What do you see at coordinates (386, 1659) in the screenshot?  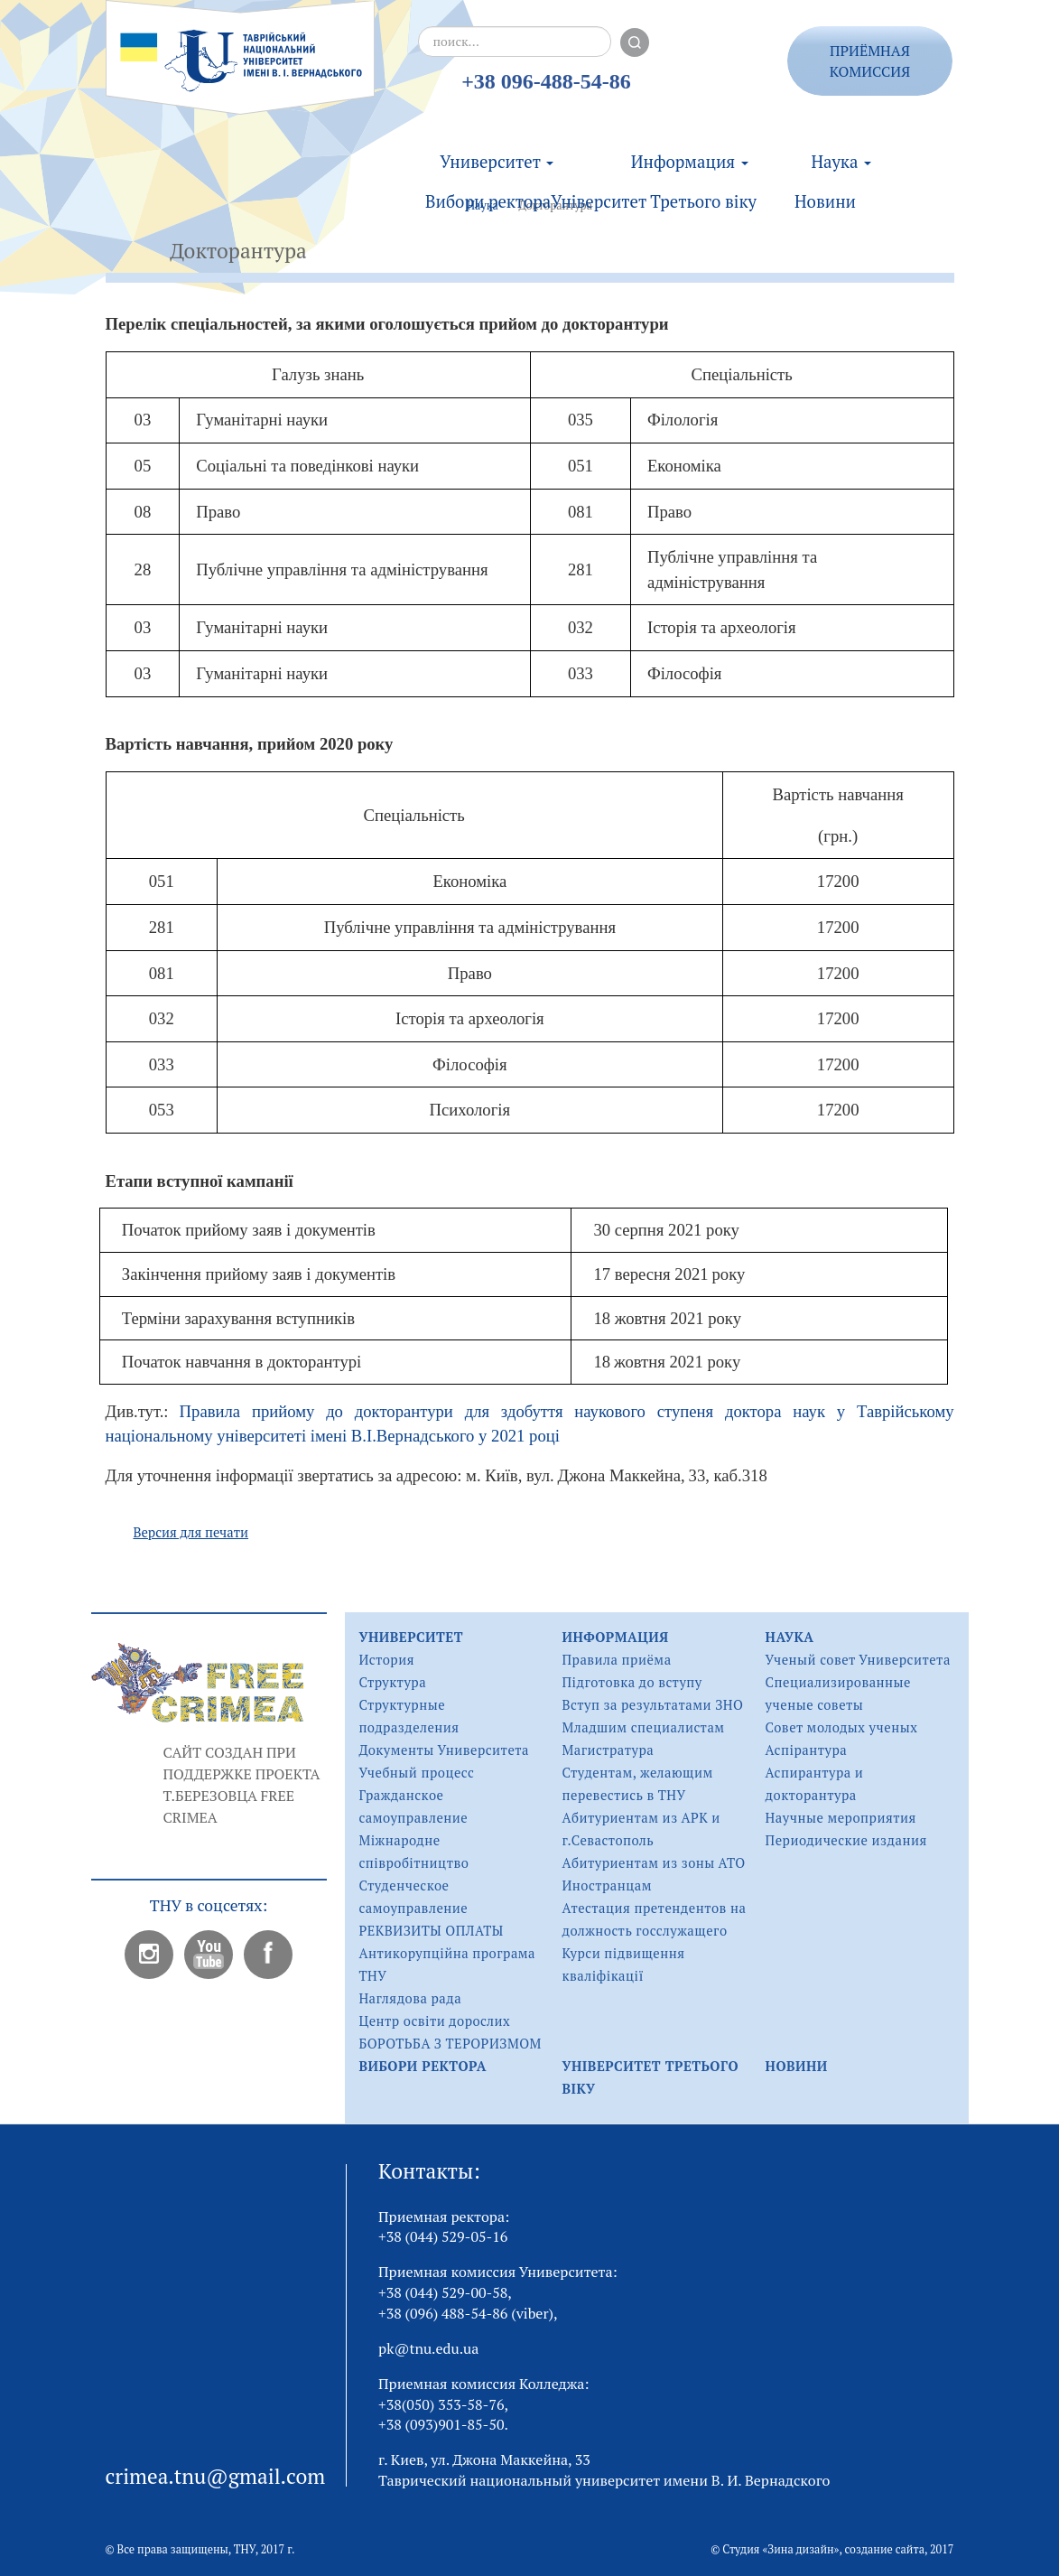 I see `История` at bounding box center [386, 1659].